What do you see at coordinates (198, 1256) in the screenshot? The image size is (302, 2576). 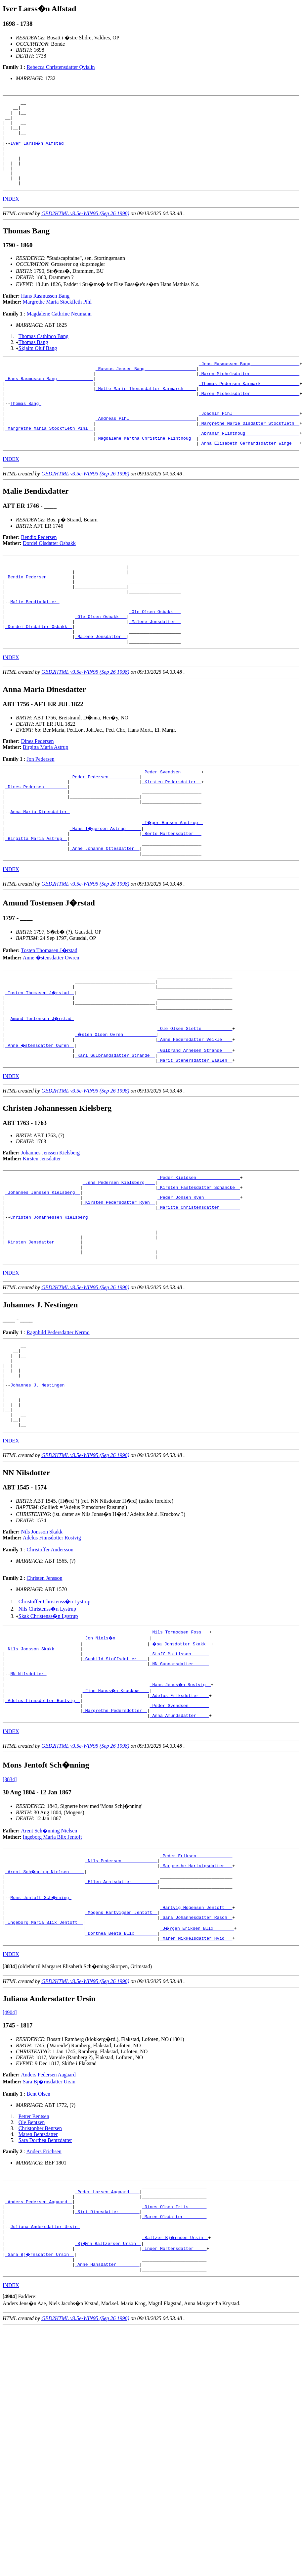 I see `_Peder Kieldsen ________________` at bounding box center [198, 1256].